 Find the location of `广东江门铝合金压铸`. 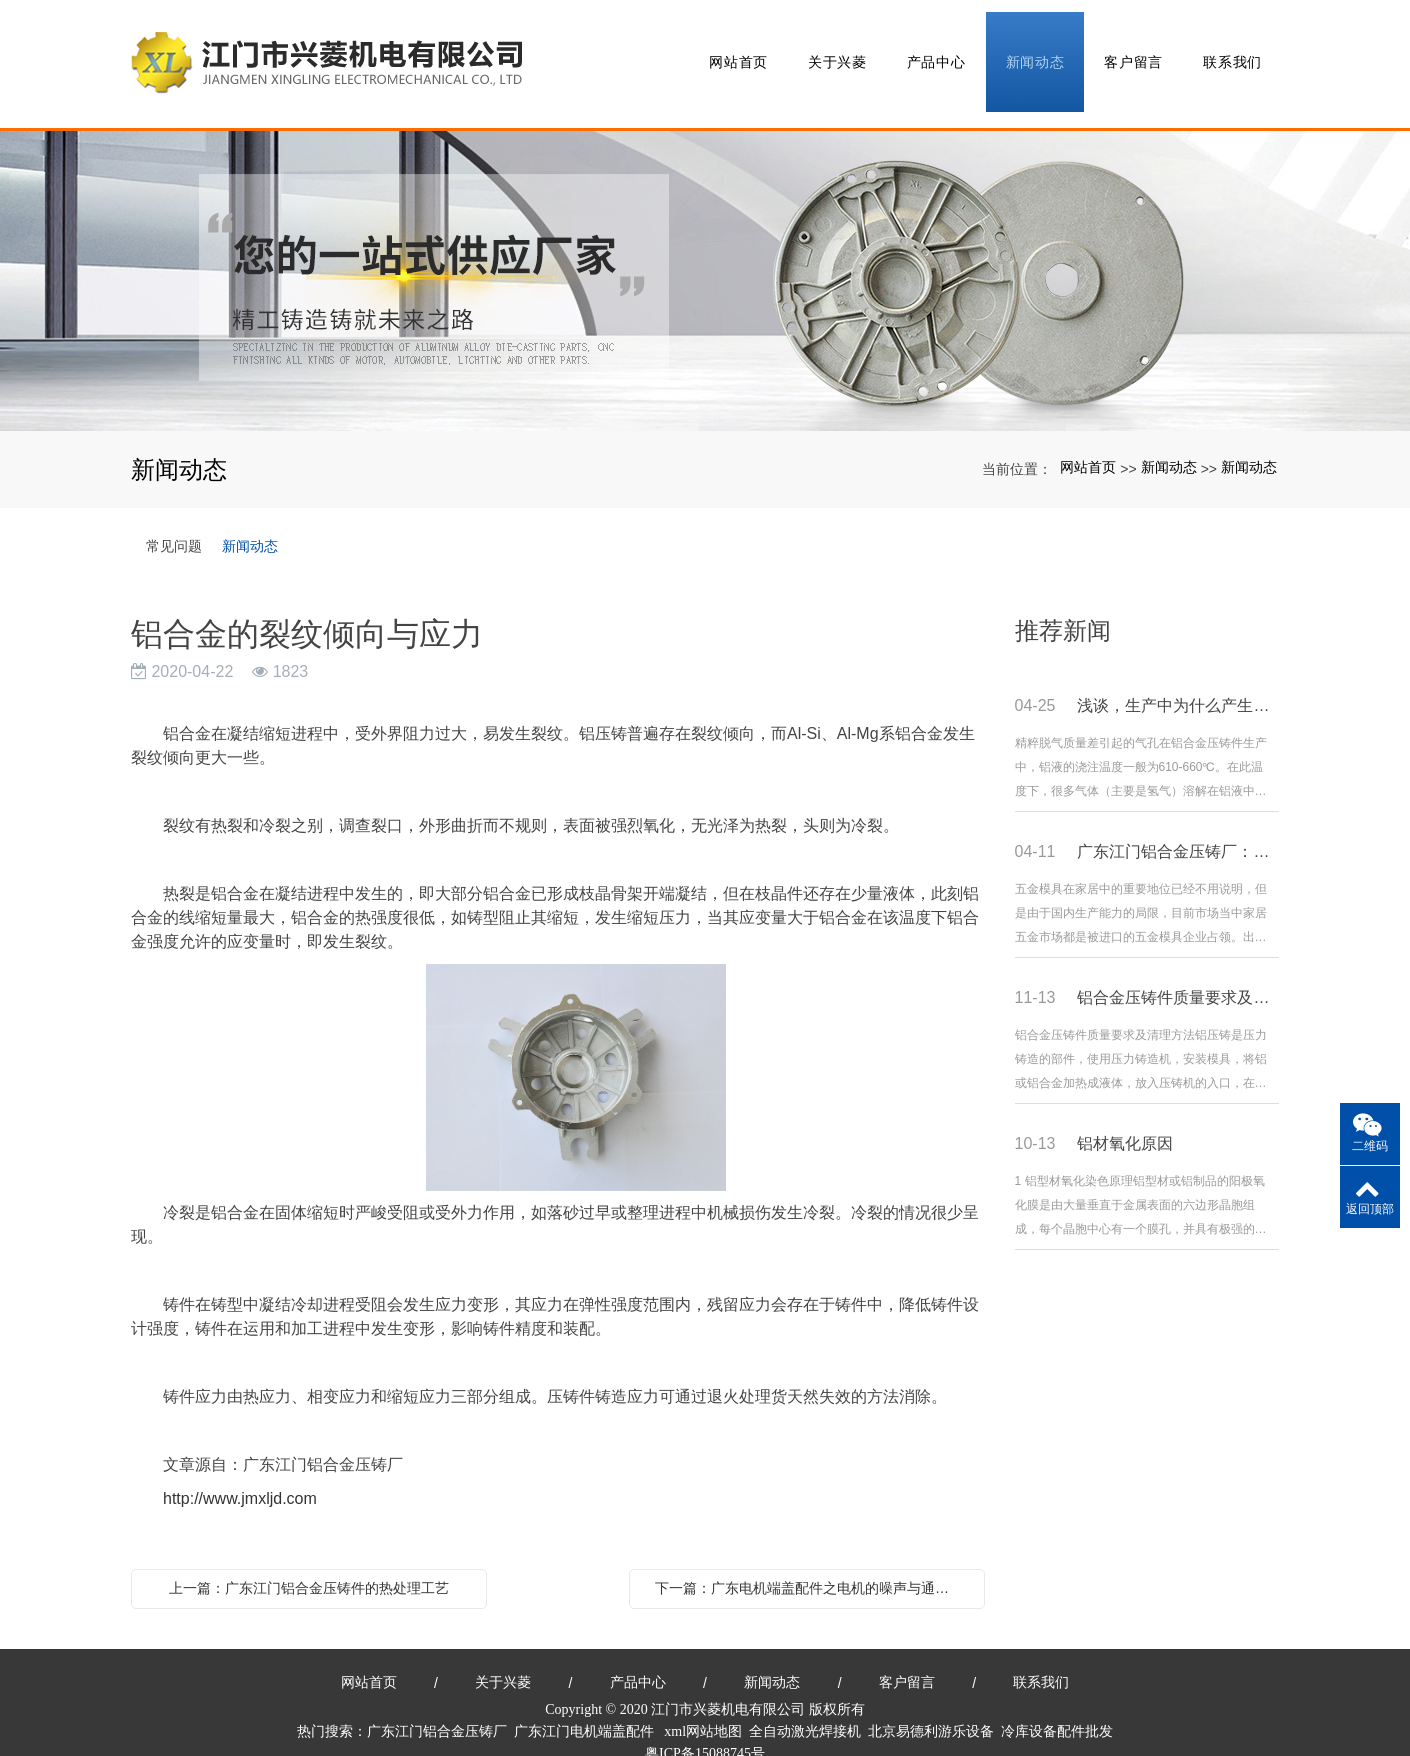

广东江门铝合金压铸 is located at coordinates (430, 1704).